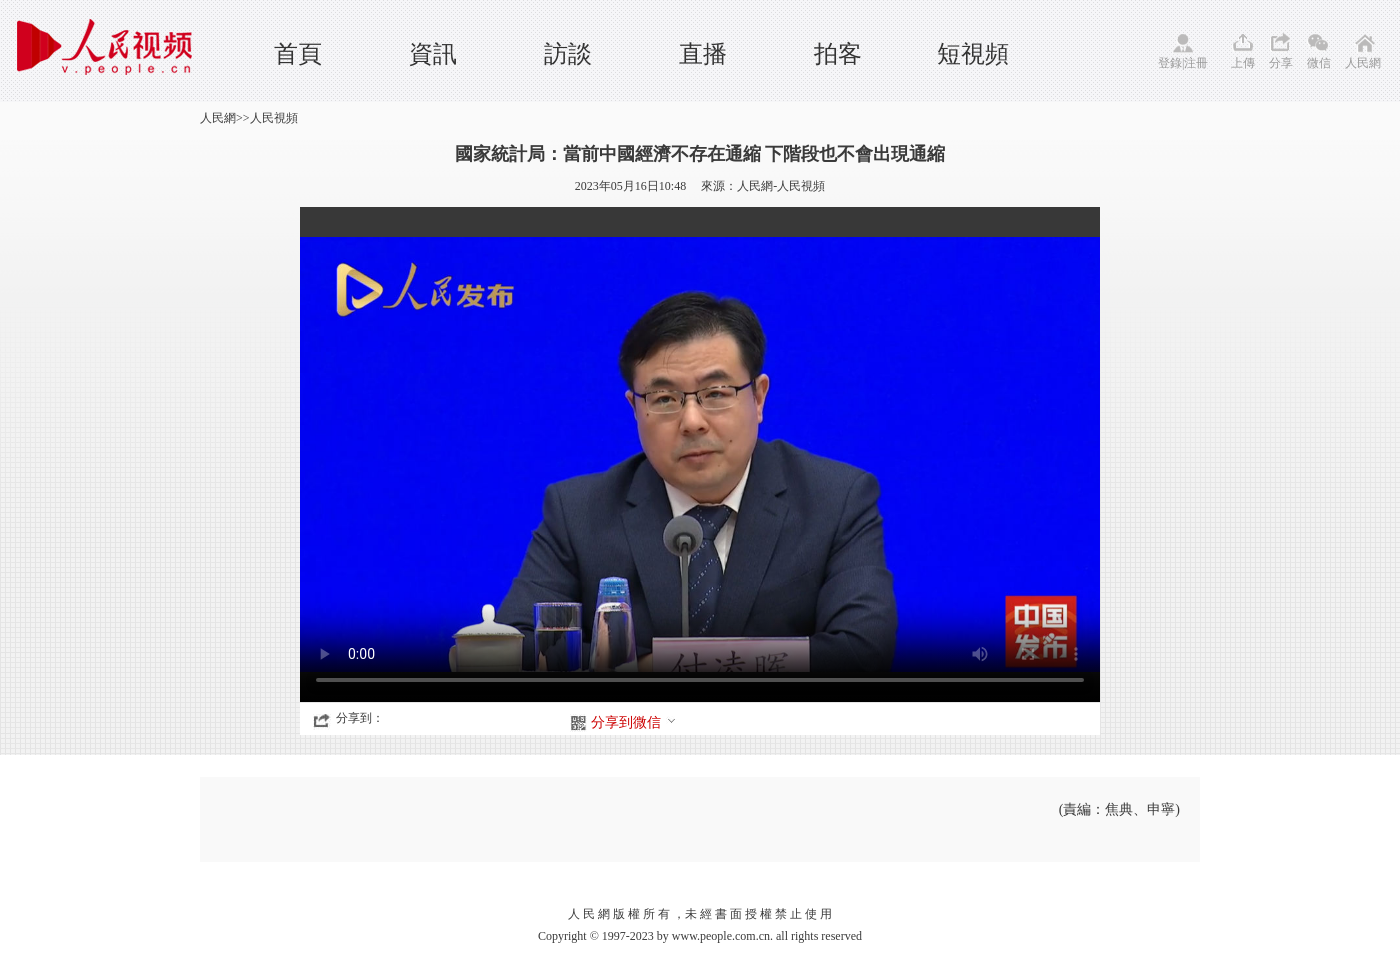  I want to click on 人民網, so click(1363, 63).